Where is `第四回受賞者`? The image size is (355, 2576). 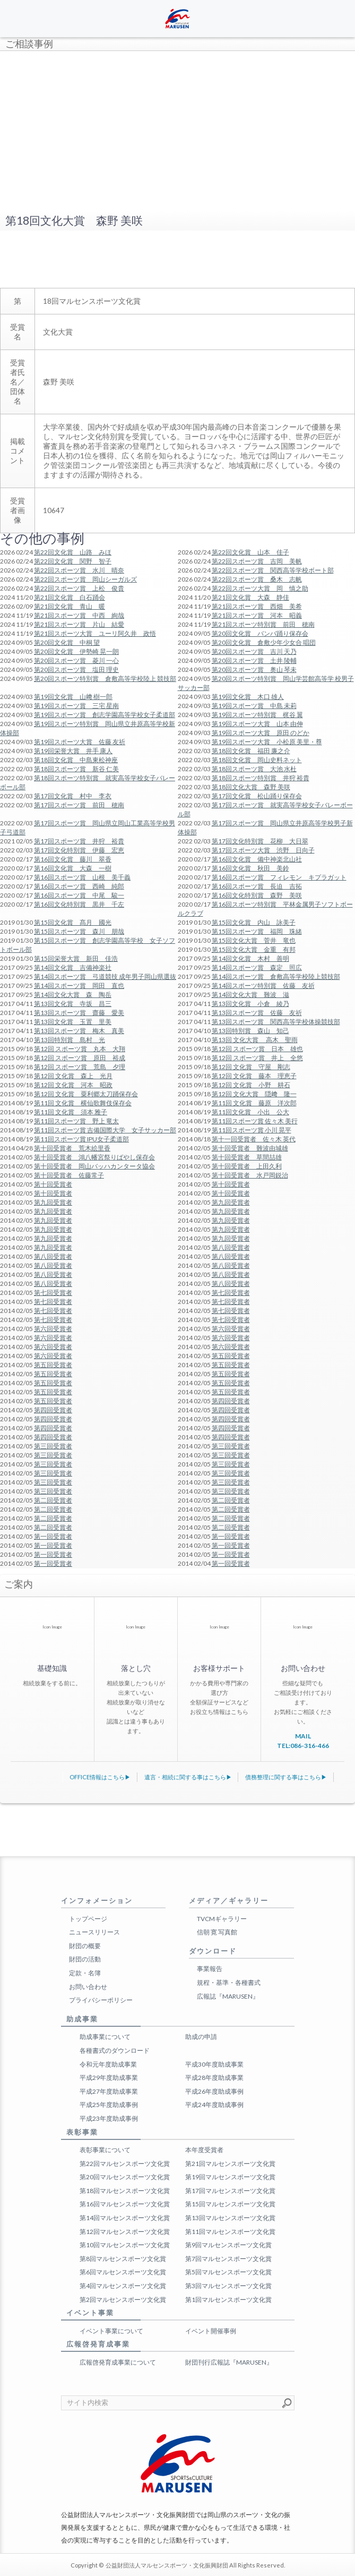 第四回受賞者 is located at coordinates (231, 1401).